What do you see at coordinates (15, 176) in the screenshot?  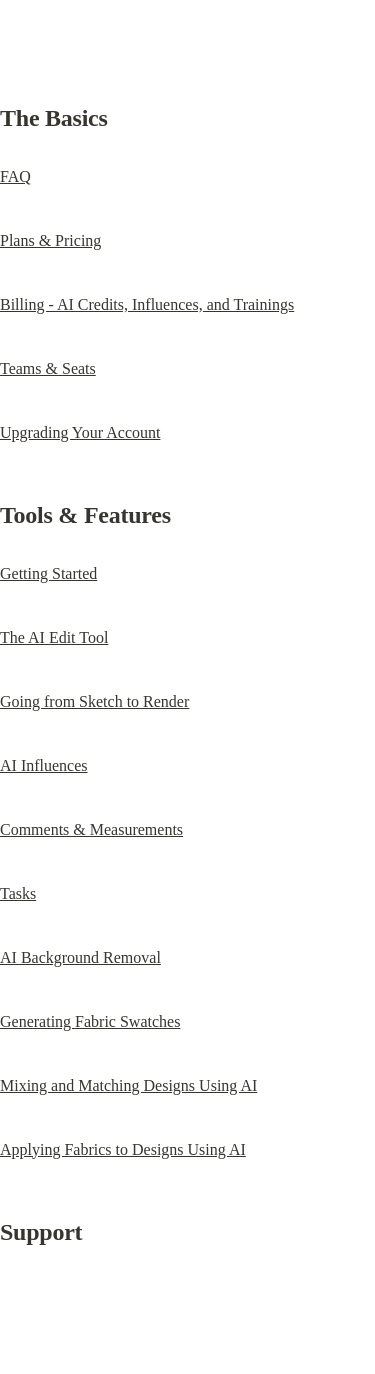 I see `FAQ` at bounding box center [15, 176].